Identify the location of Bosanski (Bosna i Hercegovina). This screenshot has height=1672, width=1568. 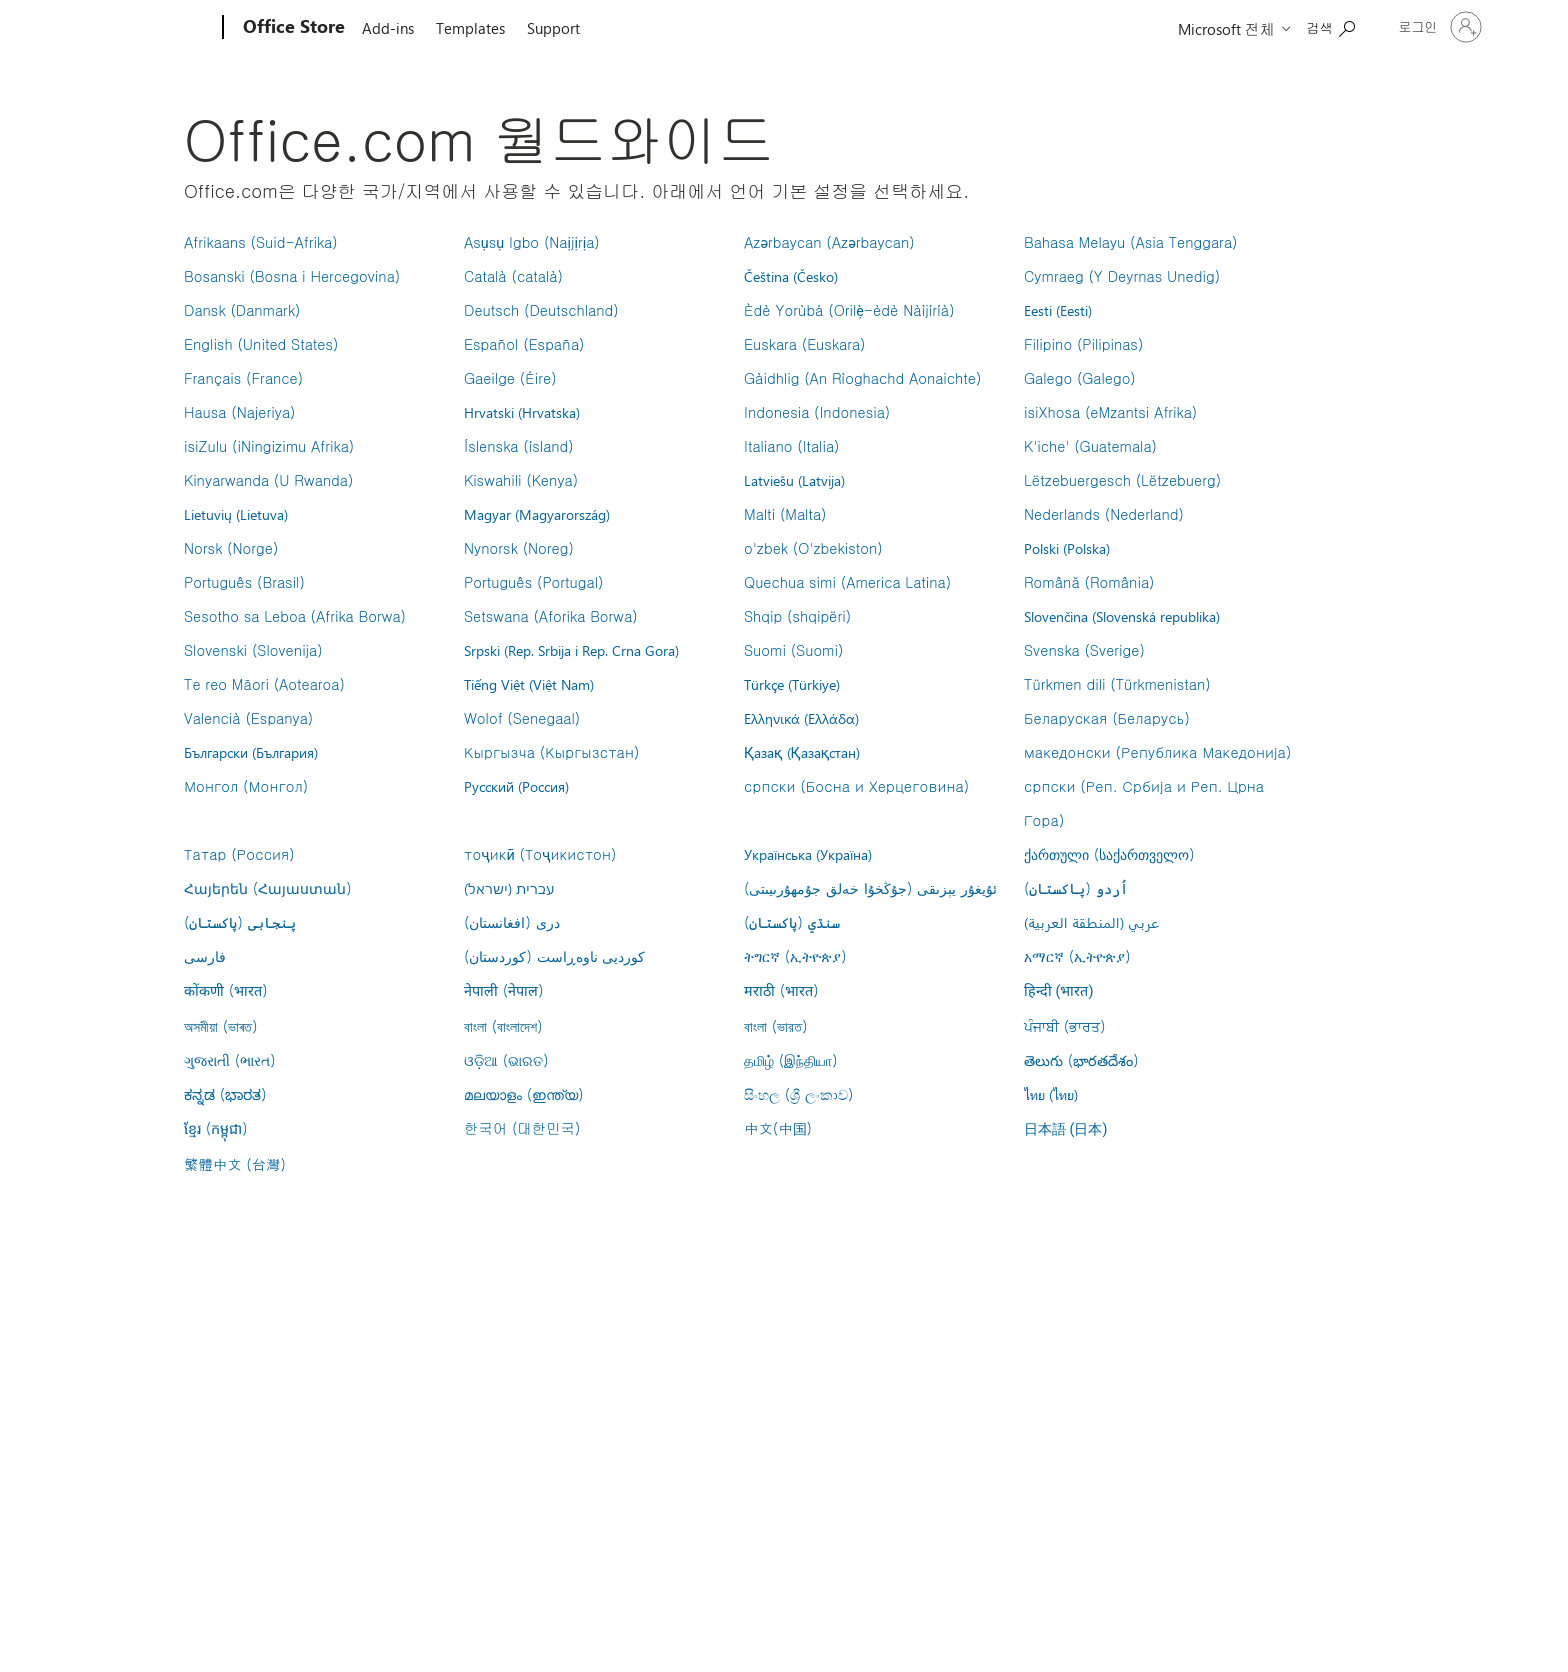
(292, 276).